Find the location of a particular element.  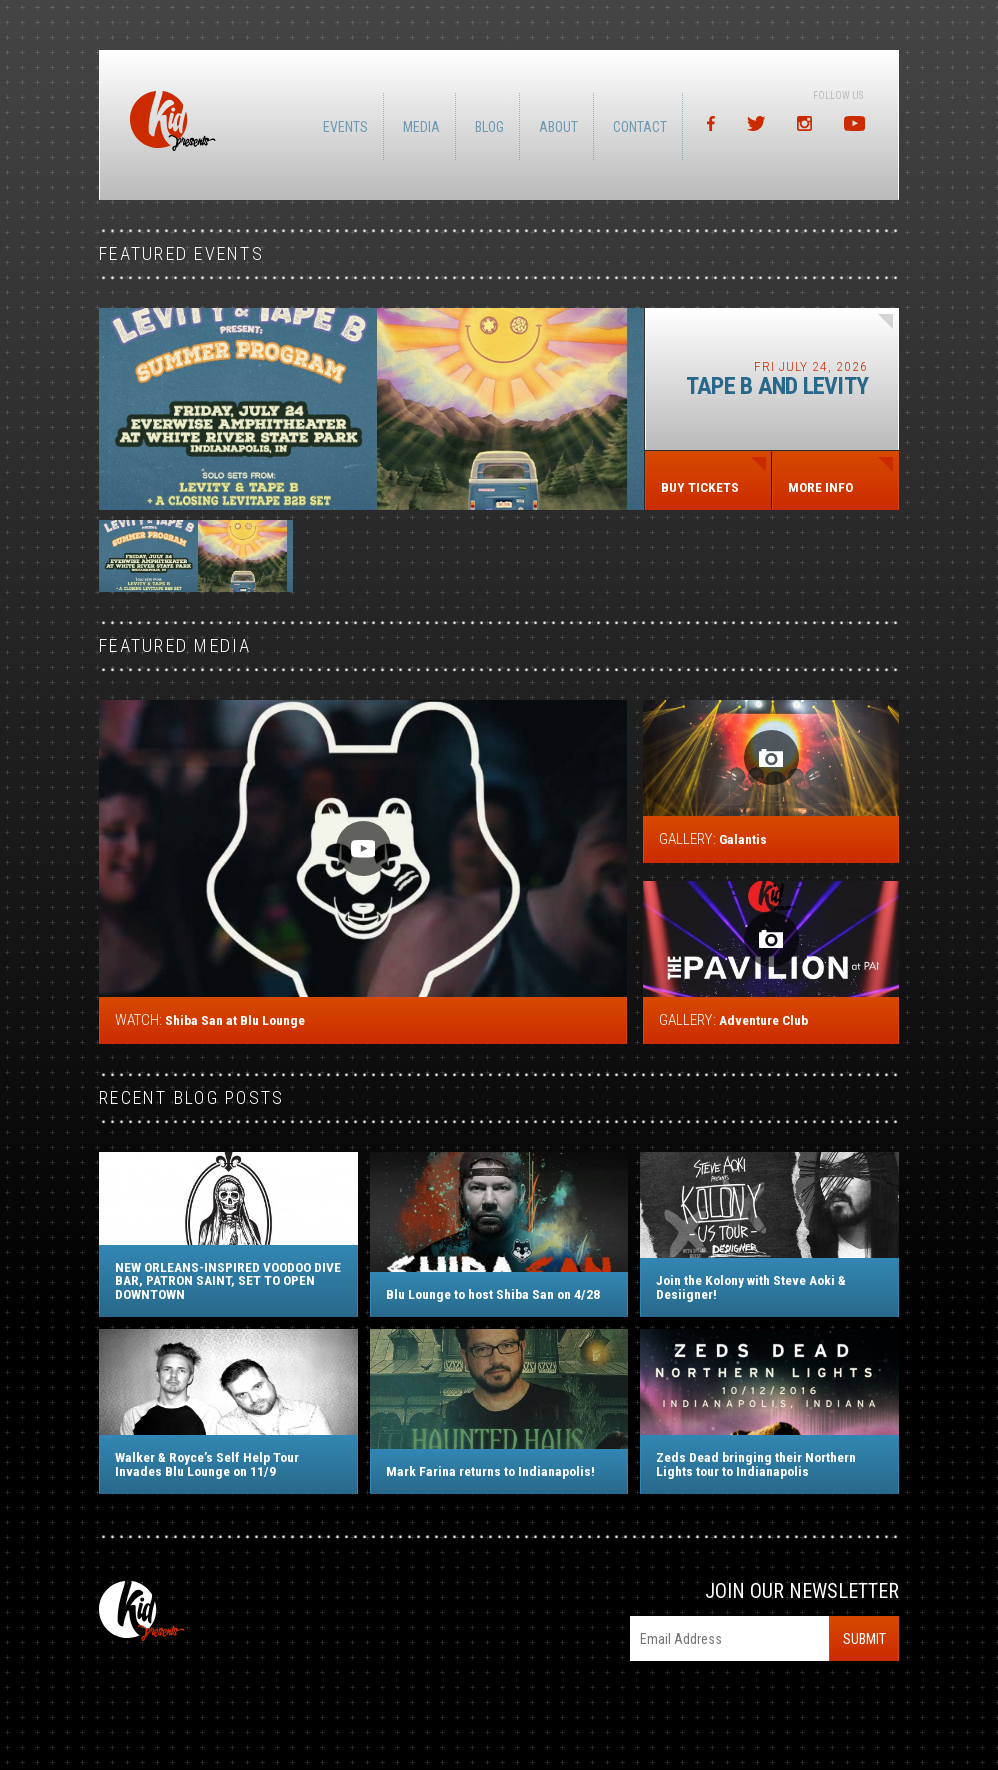

Media is located at coordinates (425, 127).